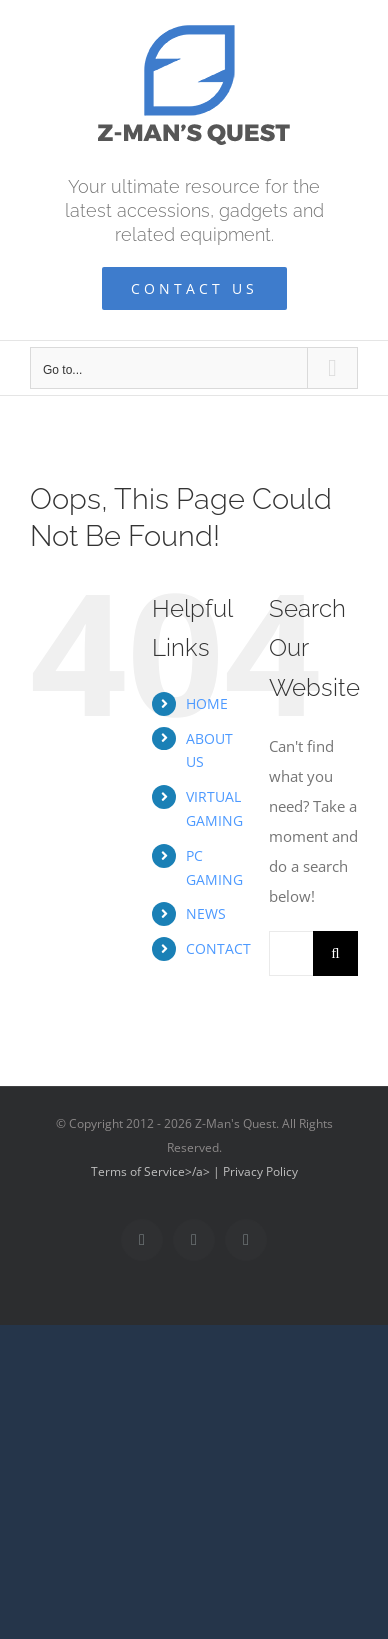  What do you see at coordinates (206, 913) in the screenshot?
I see `NEWS` at bounding box center [206, 913].